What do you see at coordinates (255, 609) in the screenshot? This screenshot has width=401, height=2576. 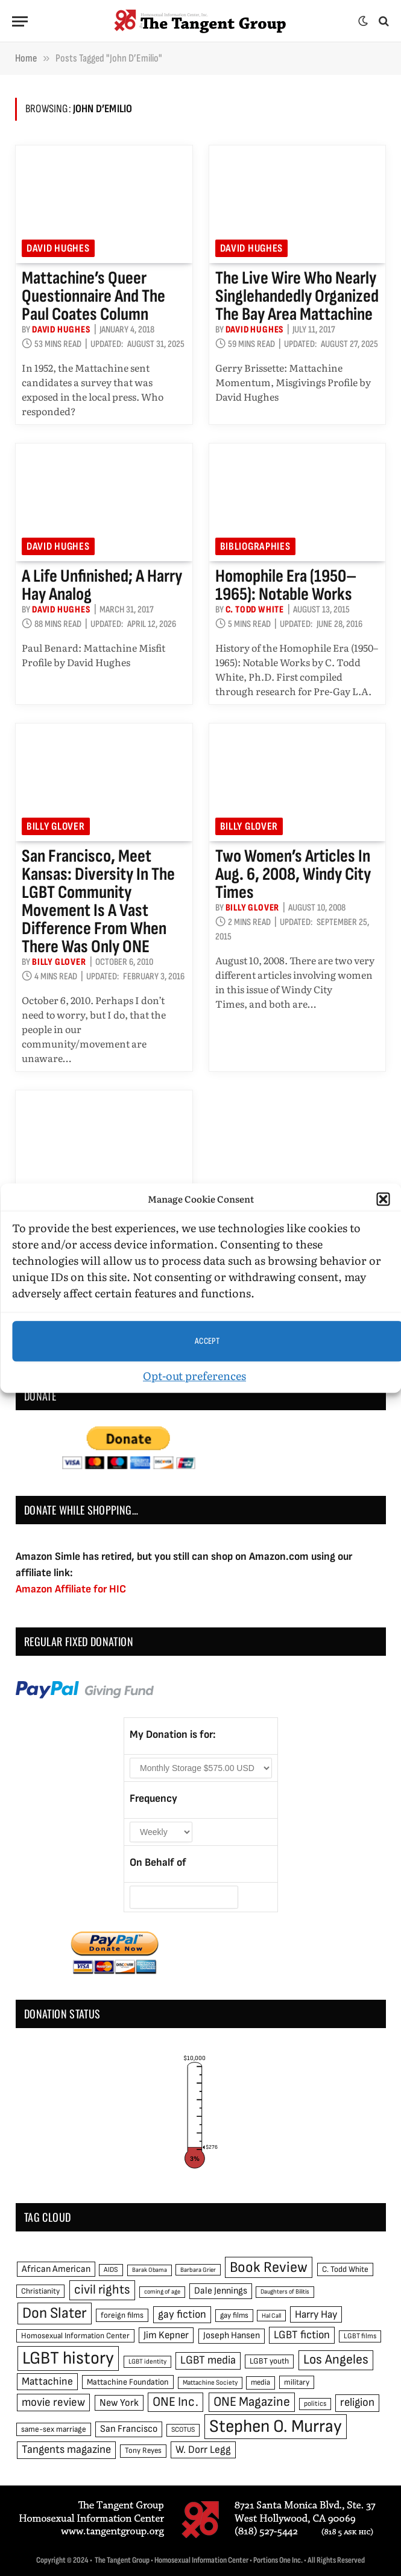 I see `C. Todd White` at bounding box center [255, 609].